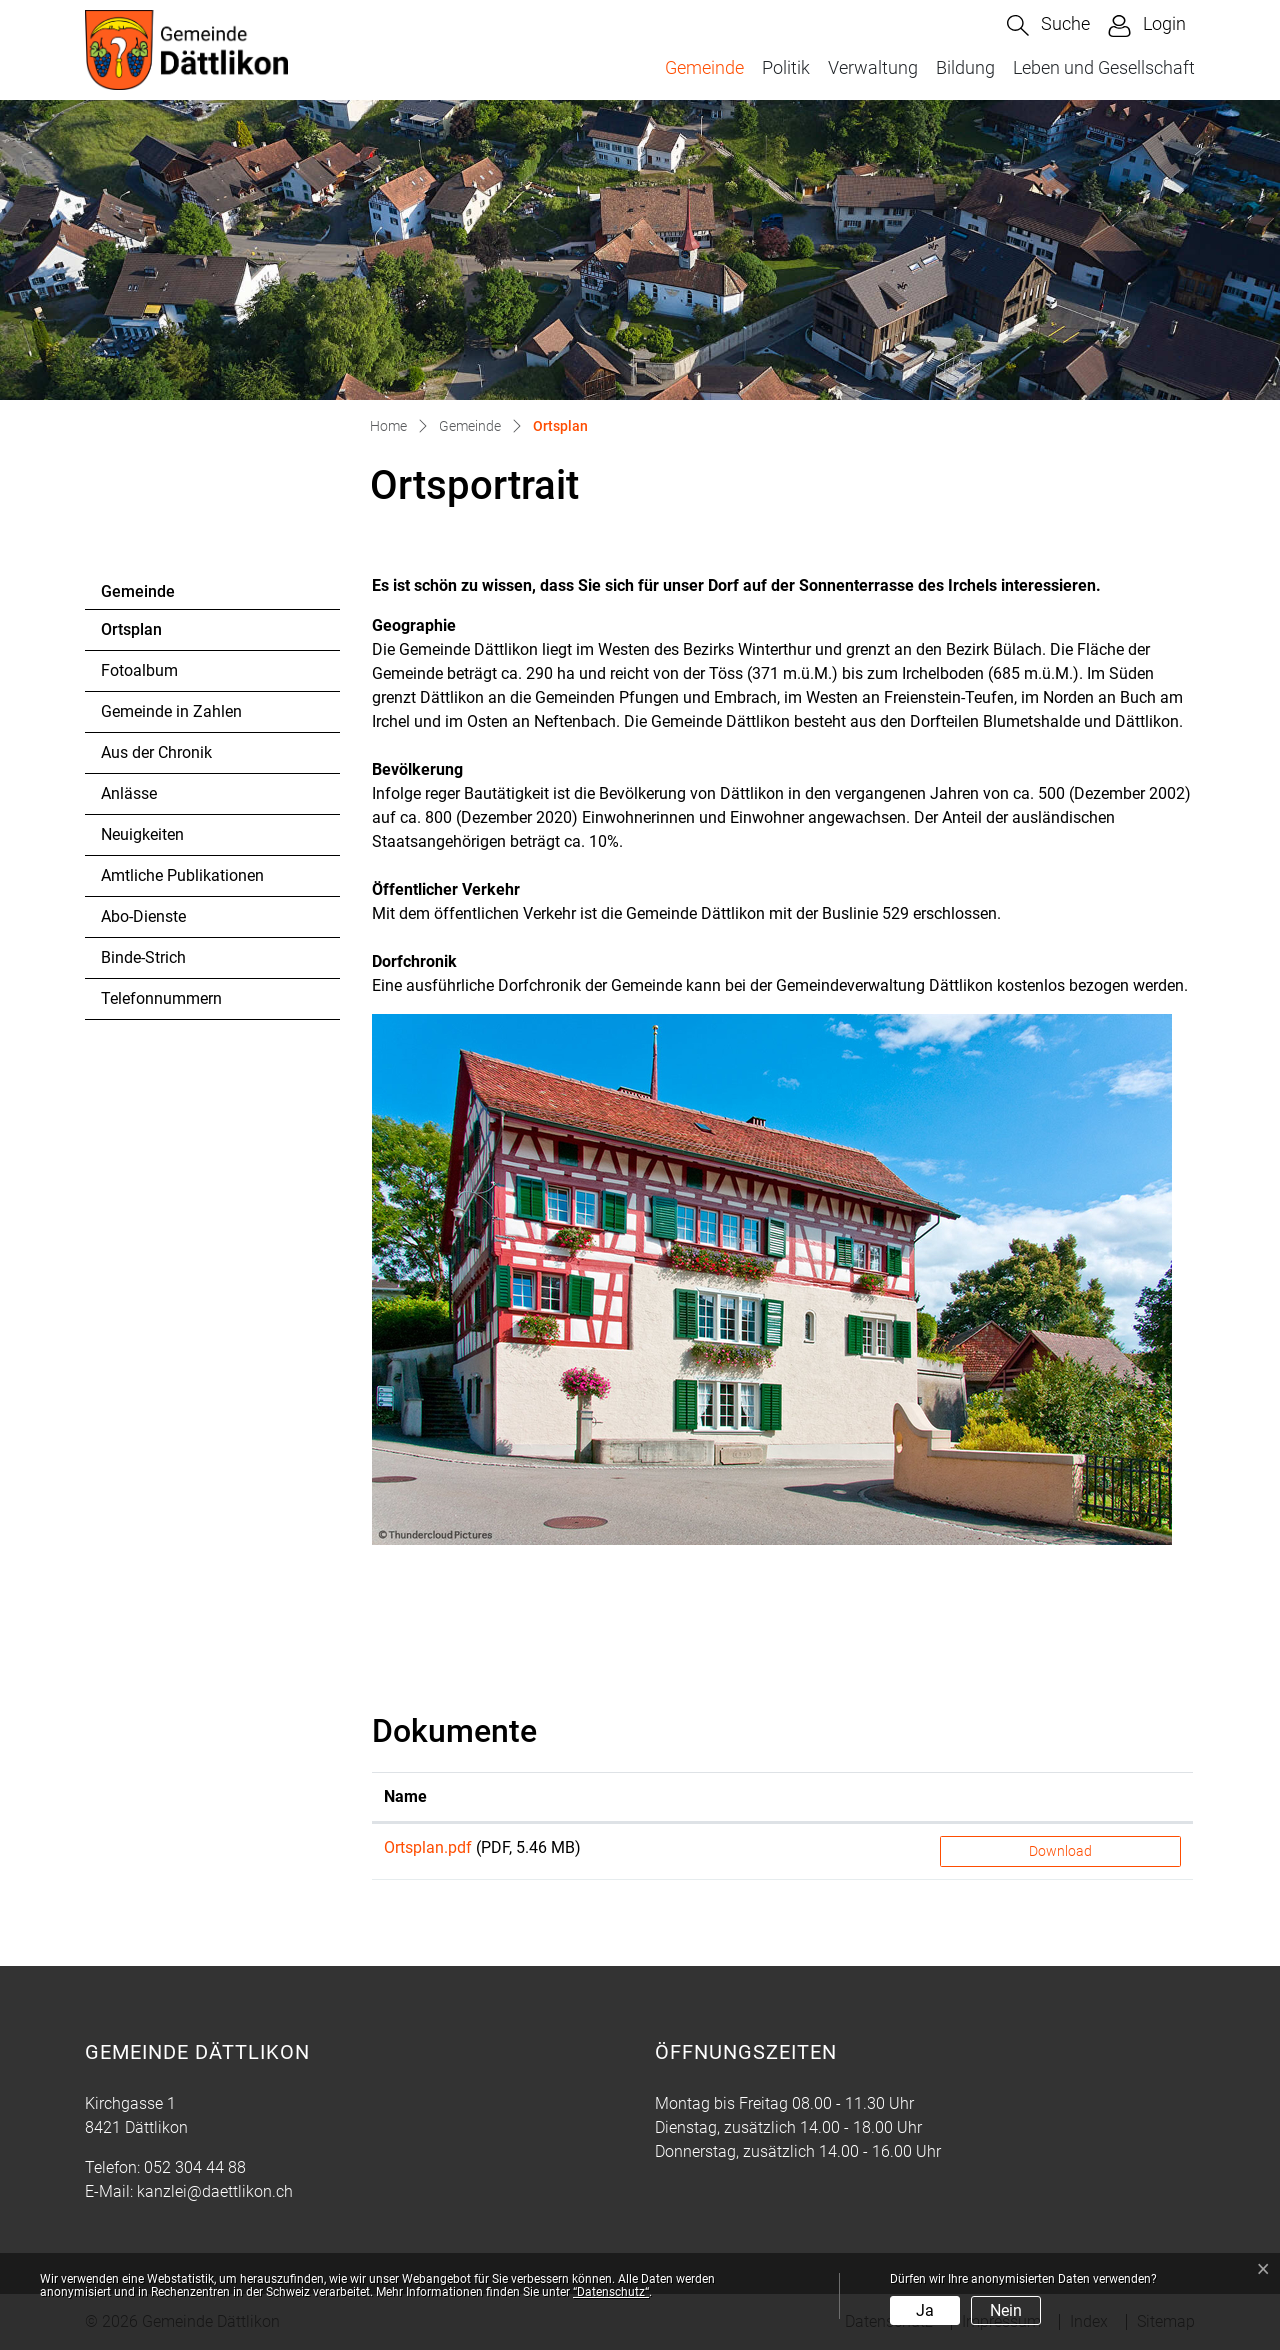  I want to click on Name [Name: aktivieren, um Spalte aufsteigend zu sortieren], so click(405, 1796).